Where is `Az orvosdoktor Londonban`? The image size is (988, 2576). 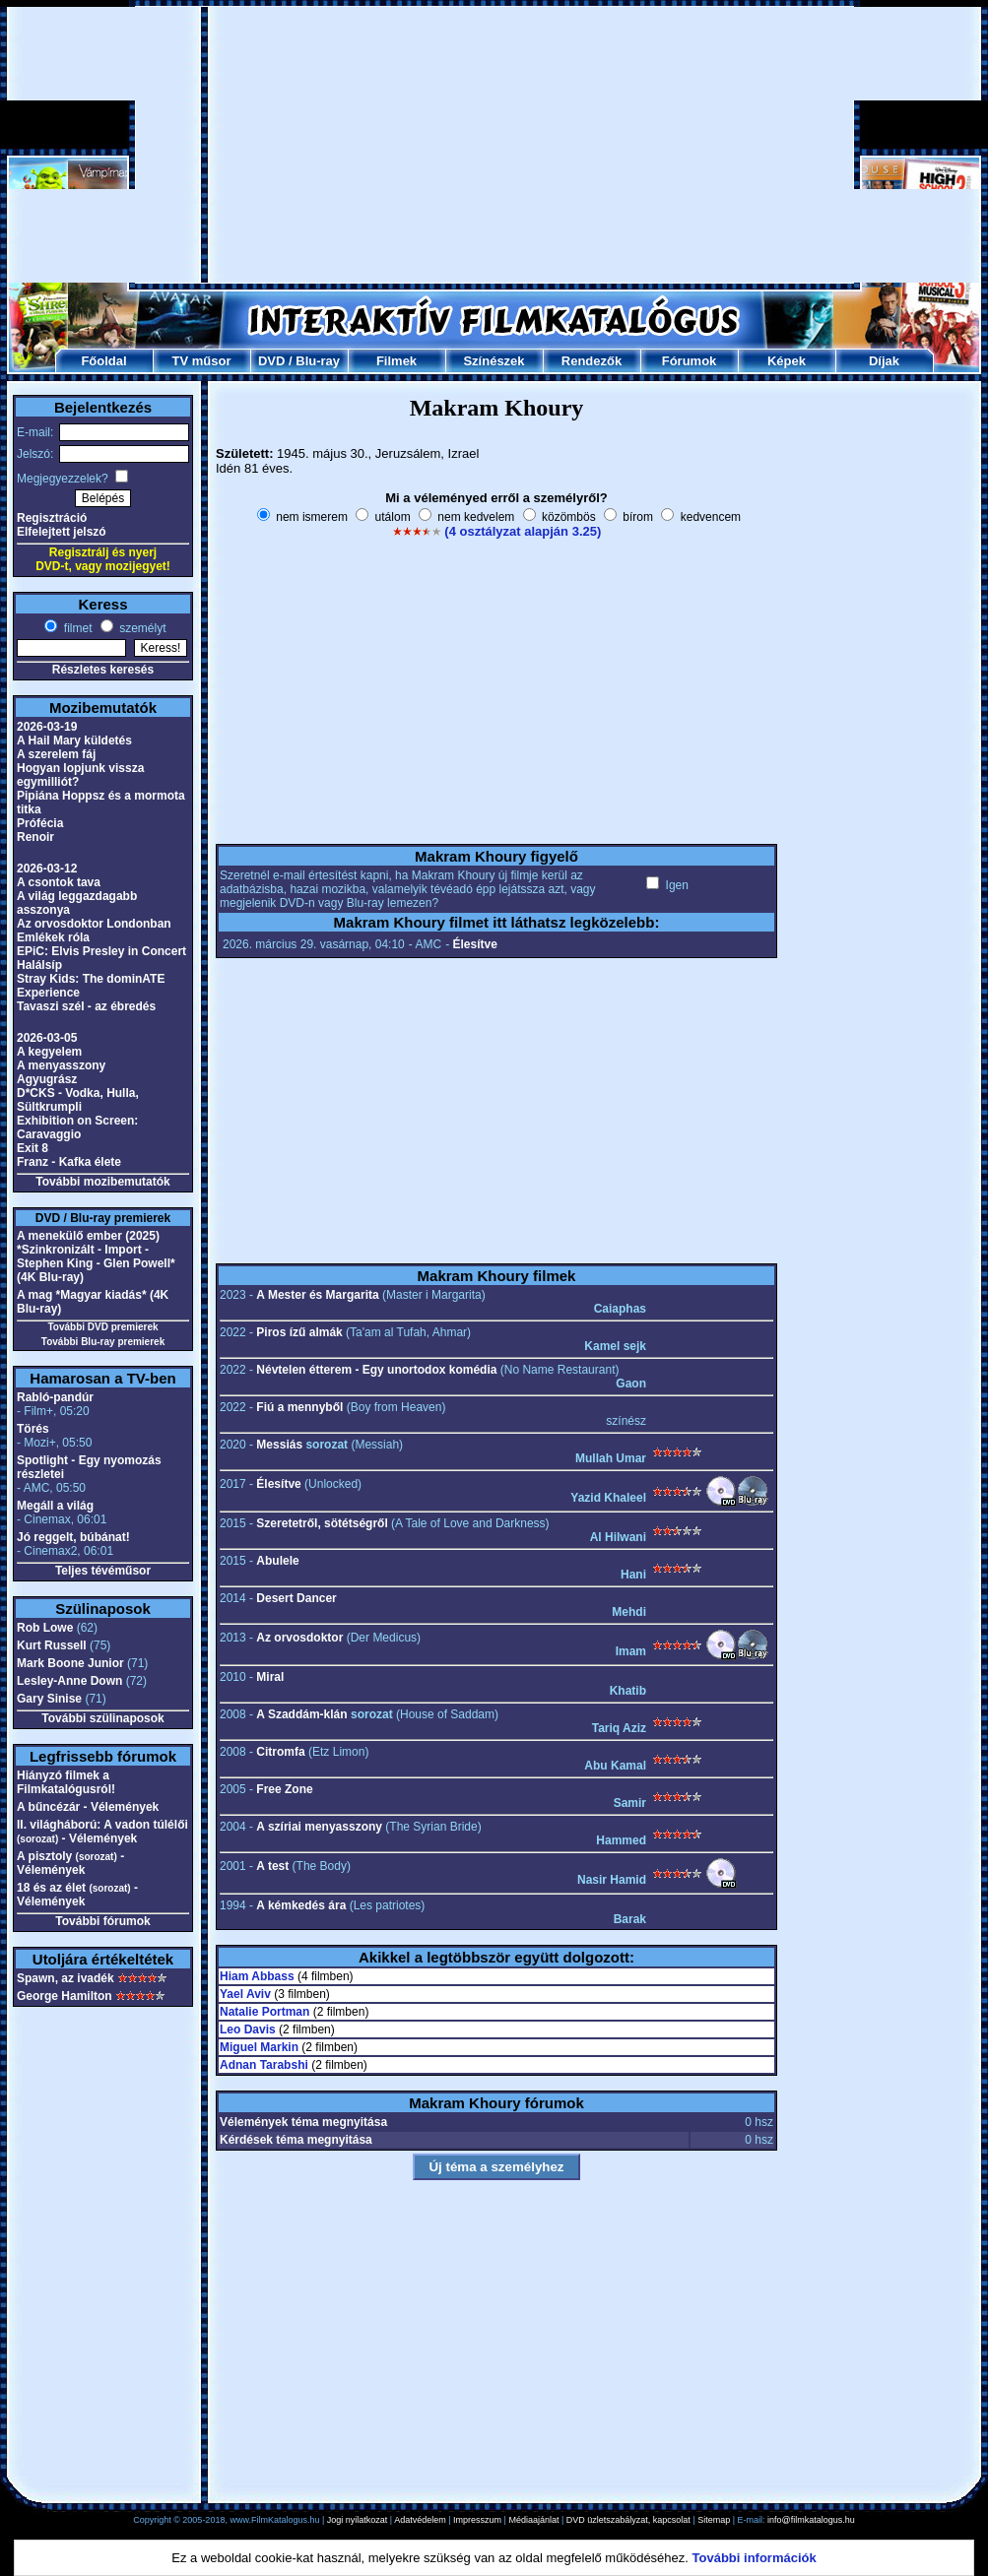 Az orvosdoktor Londonban is located at coordinates (94, 924).